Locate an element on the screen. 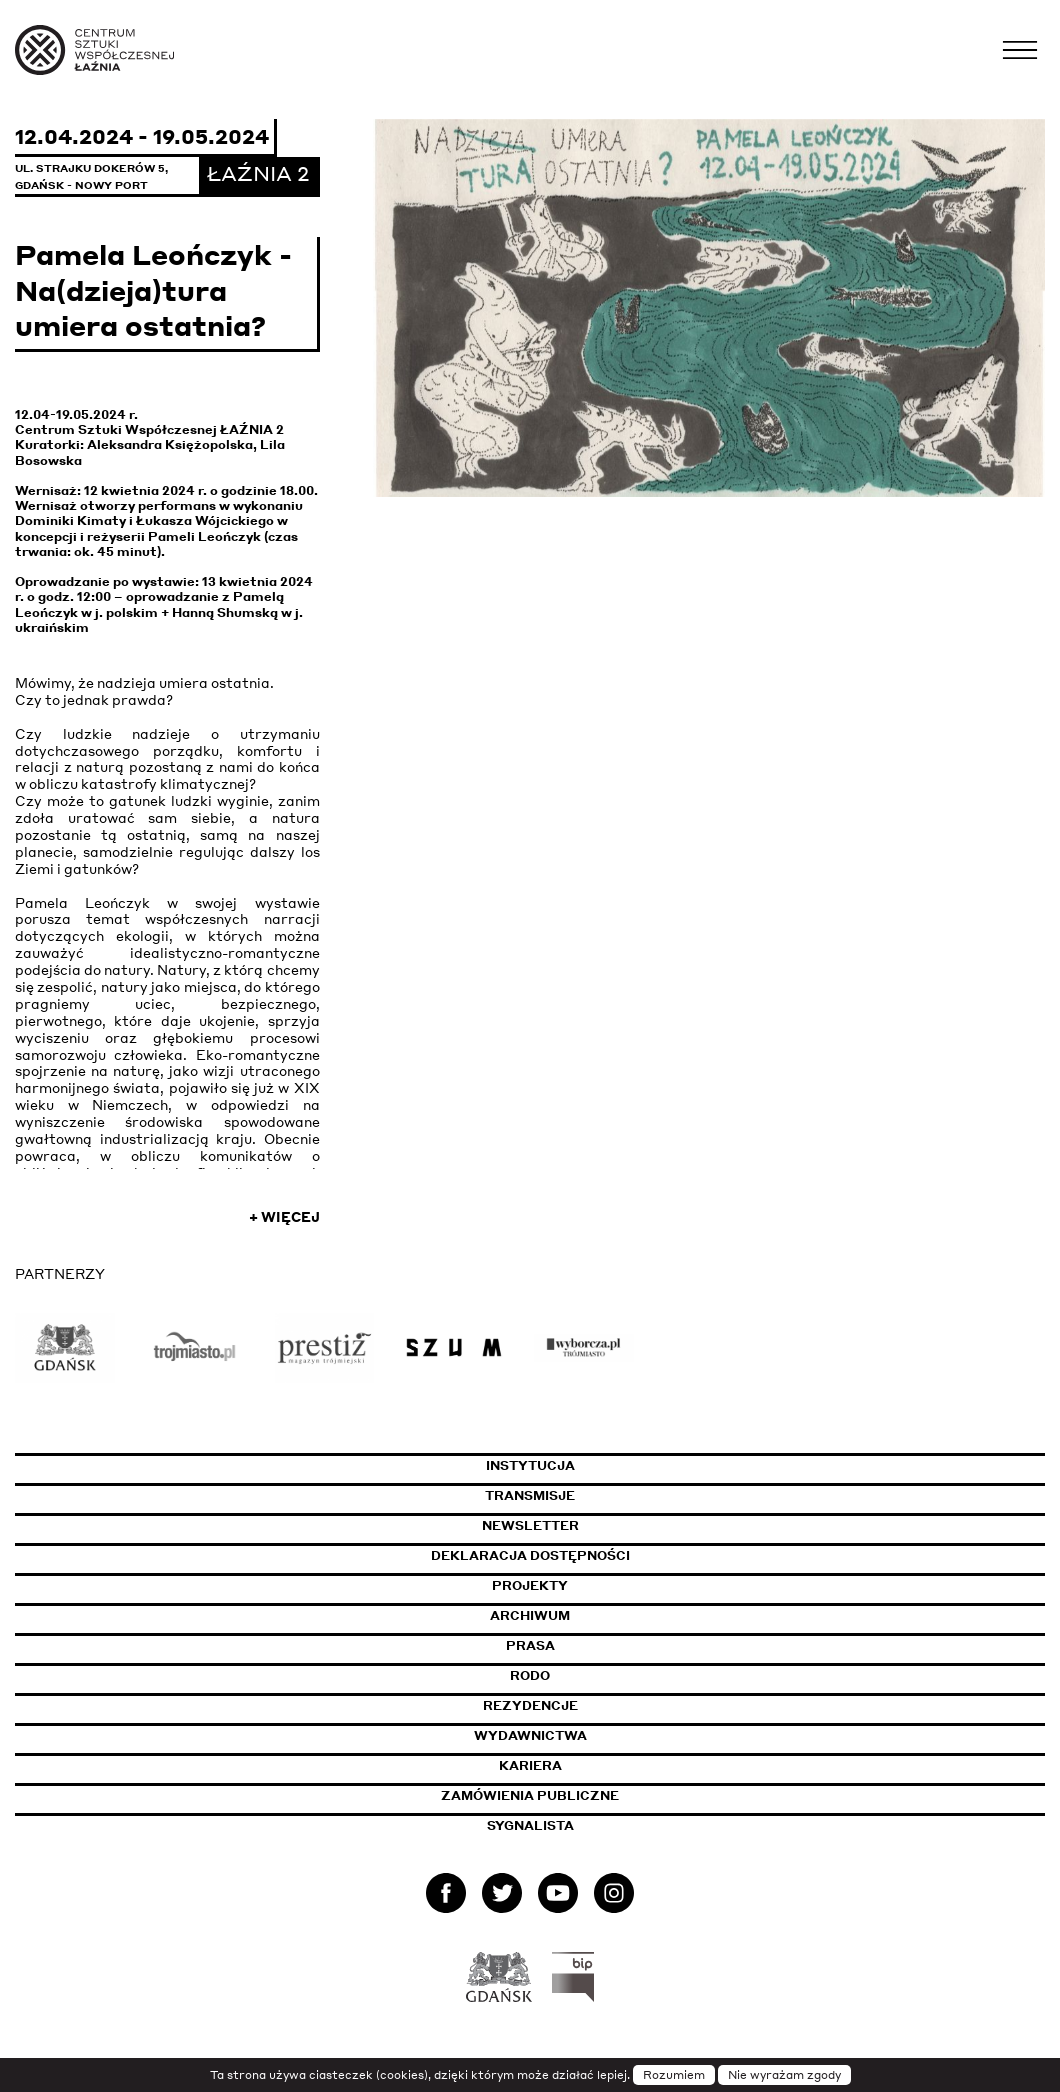 This screenshot has width=1060, height=2092. Prasa is located at coordinates (530, 1645).